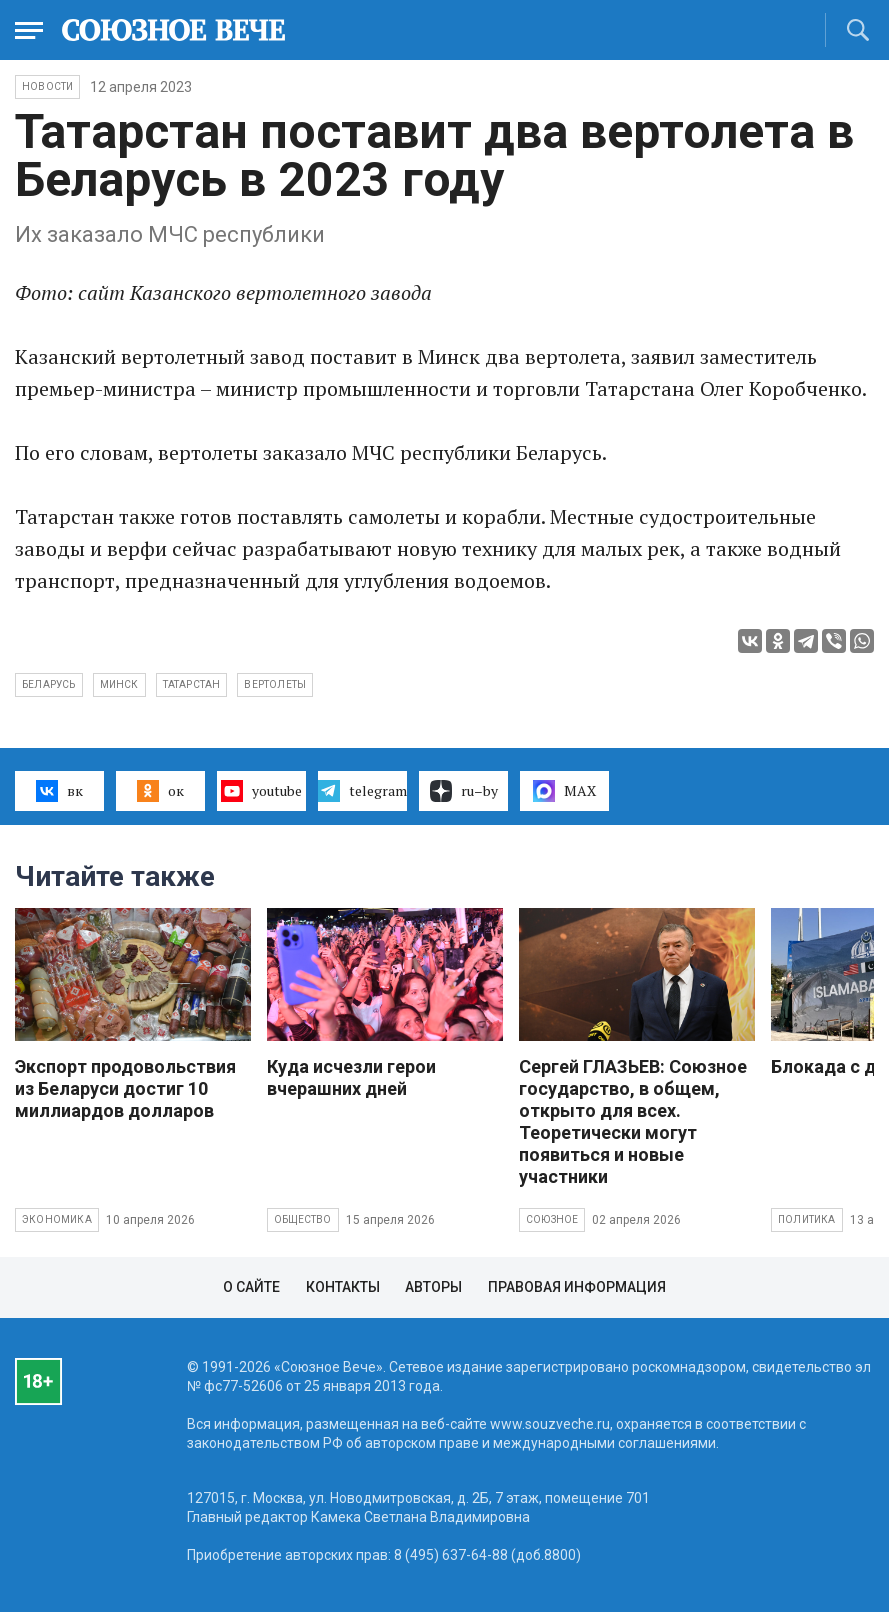  Describe the element at coordinates (125, 1088) in the screenshot. I see `Экспорт продовольствия из Беларуси достиг 10 миллиардов долларов` at that location.